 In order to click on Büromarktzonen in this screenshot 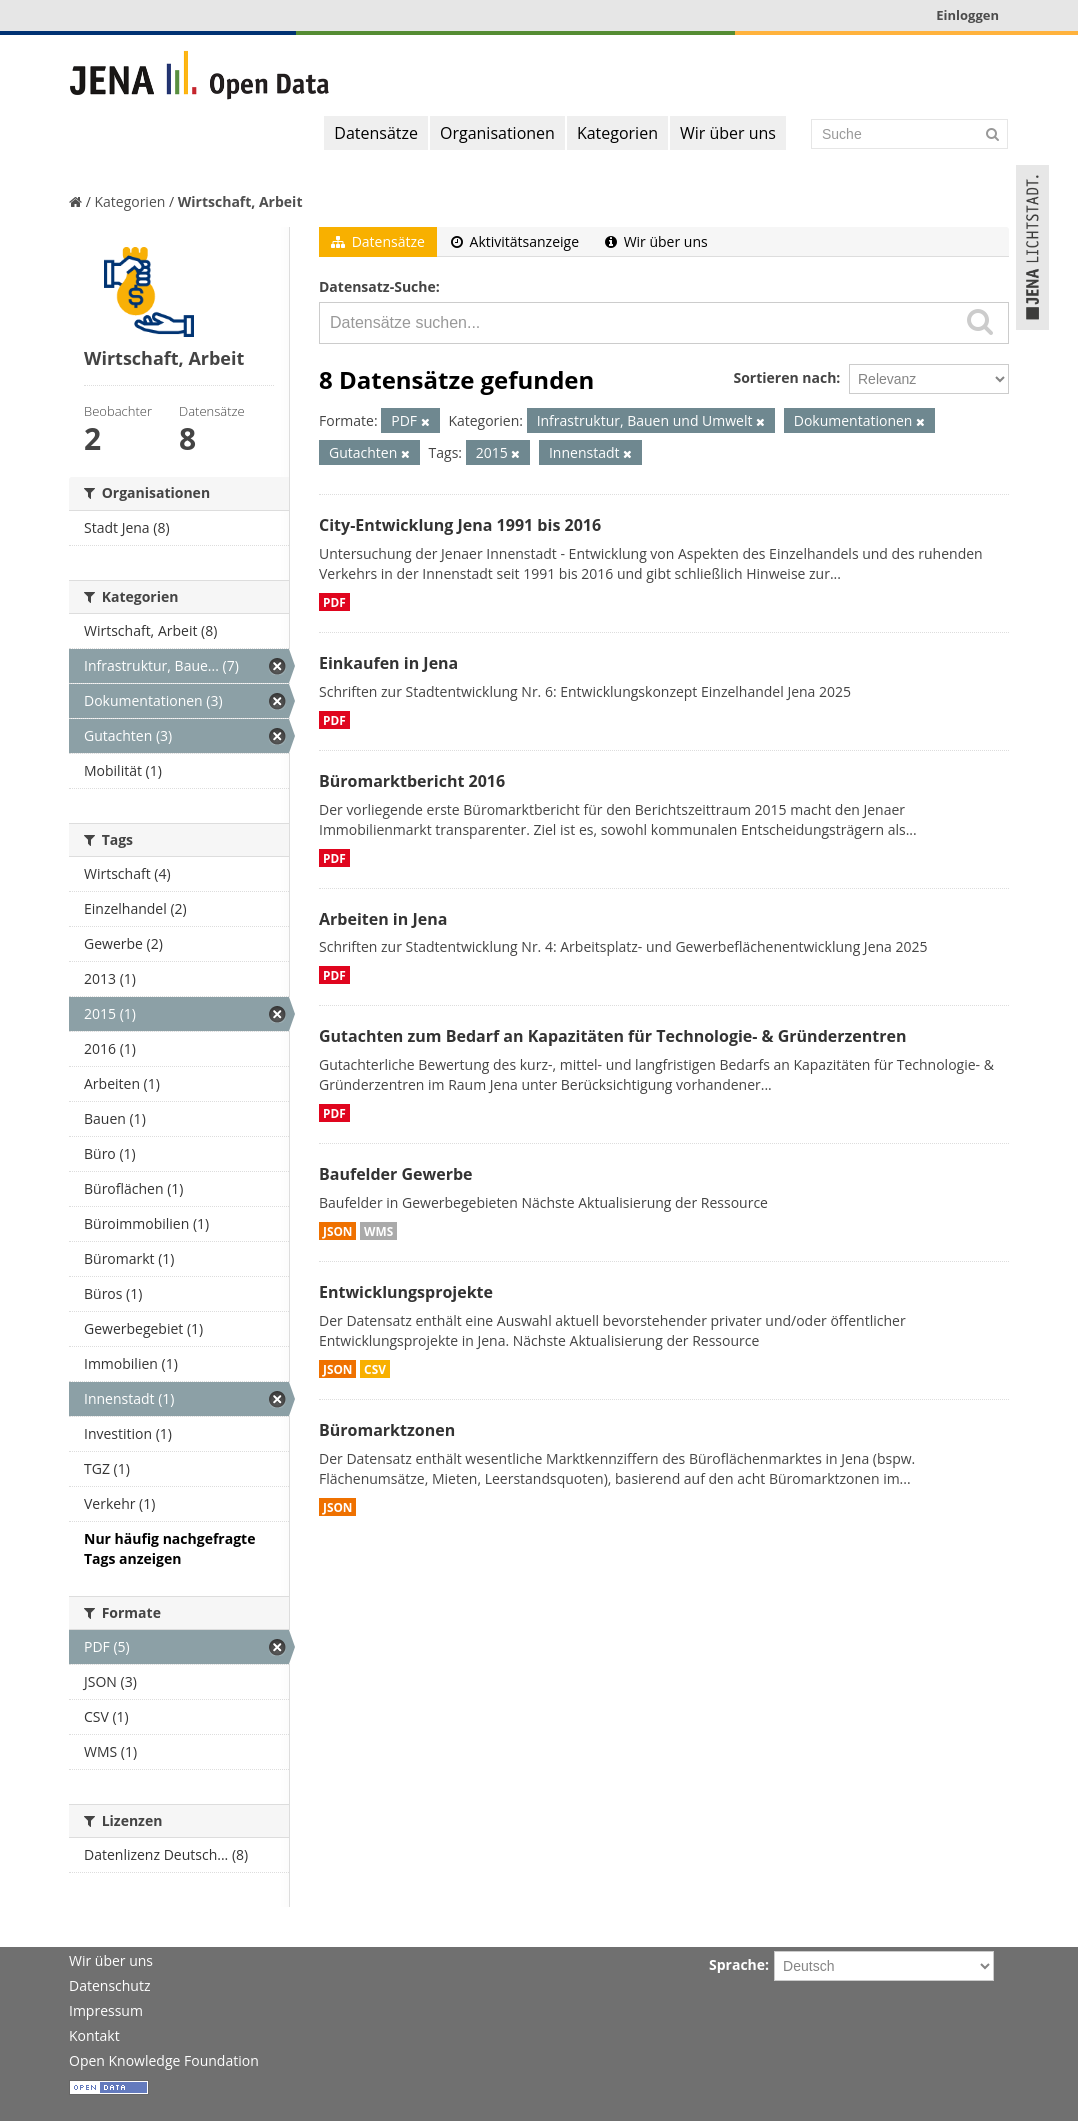, I will do `click(387, 1430)`.